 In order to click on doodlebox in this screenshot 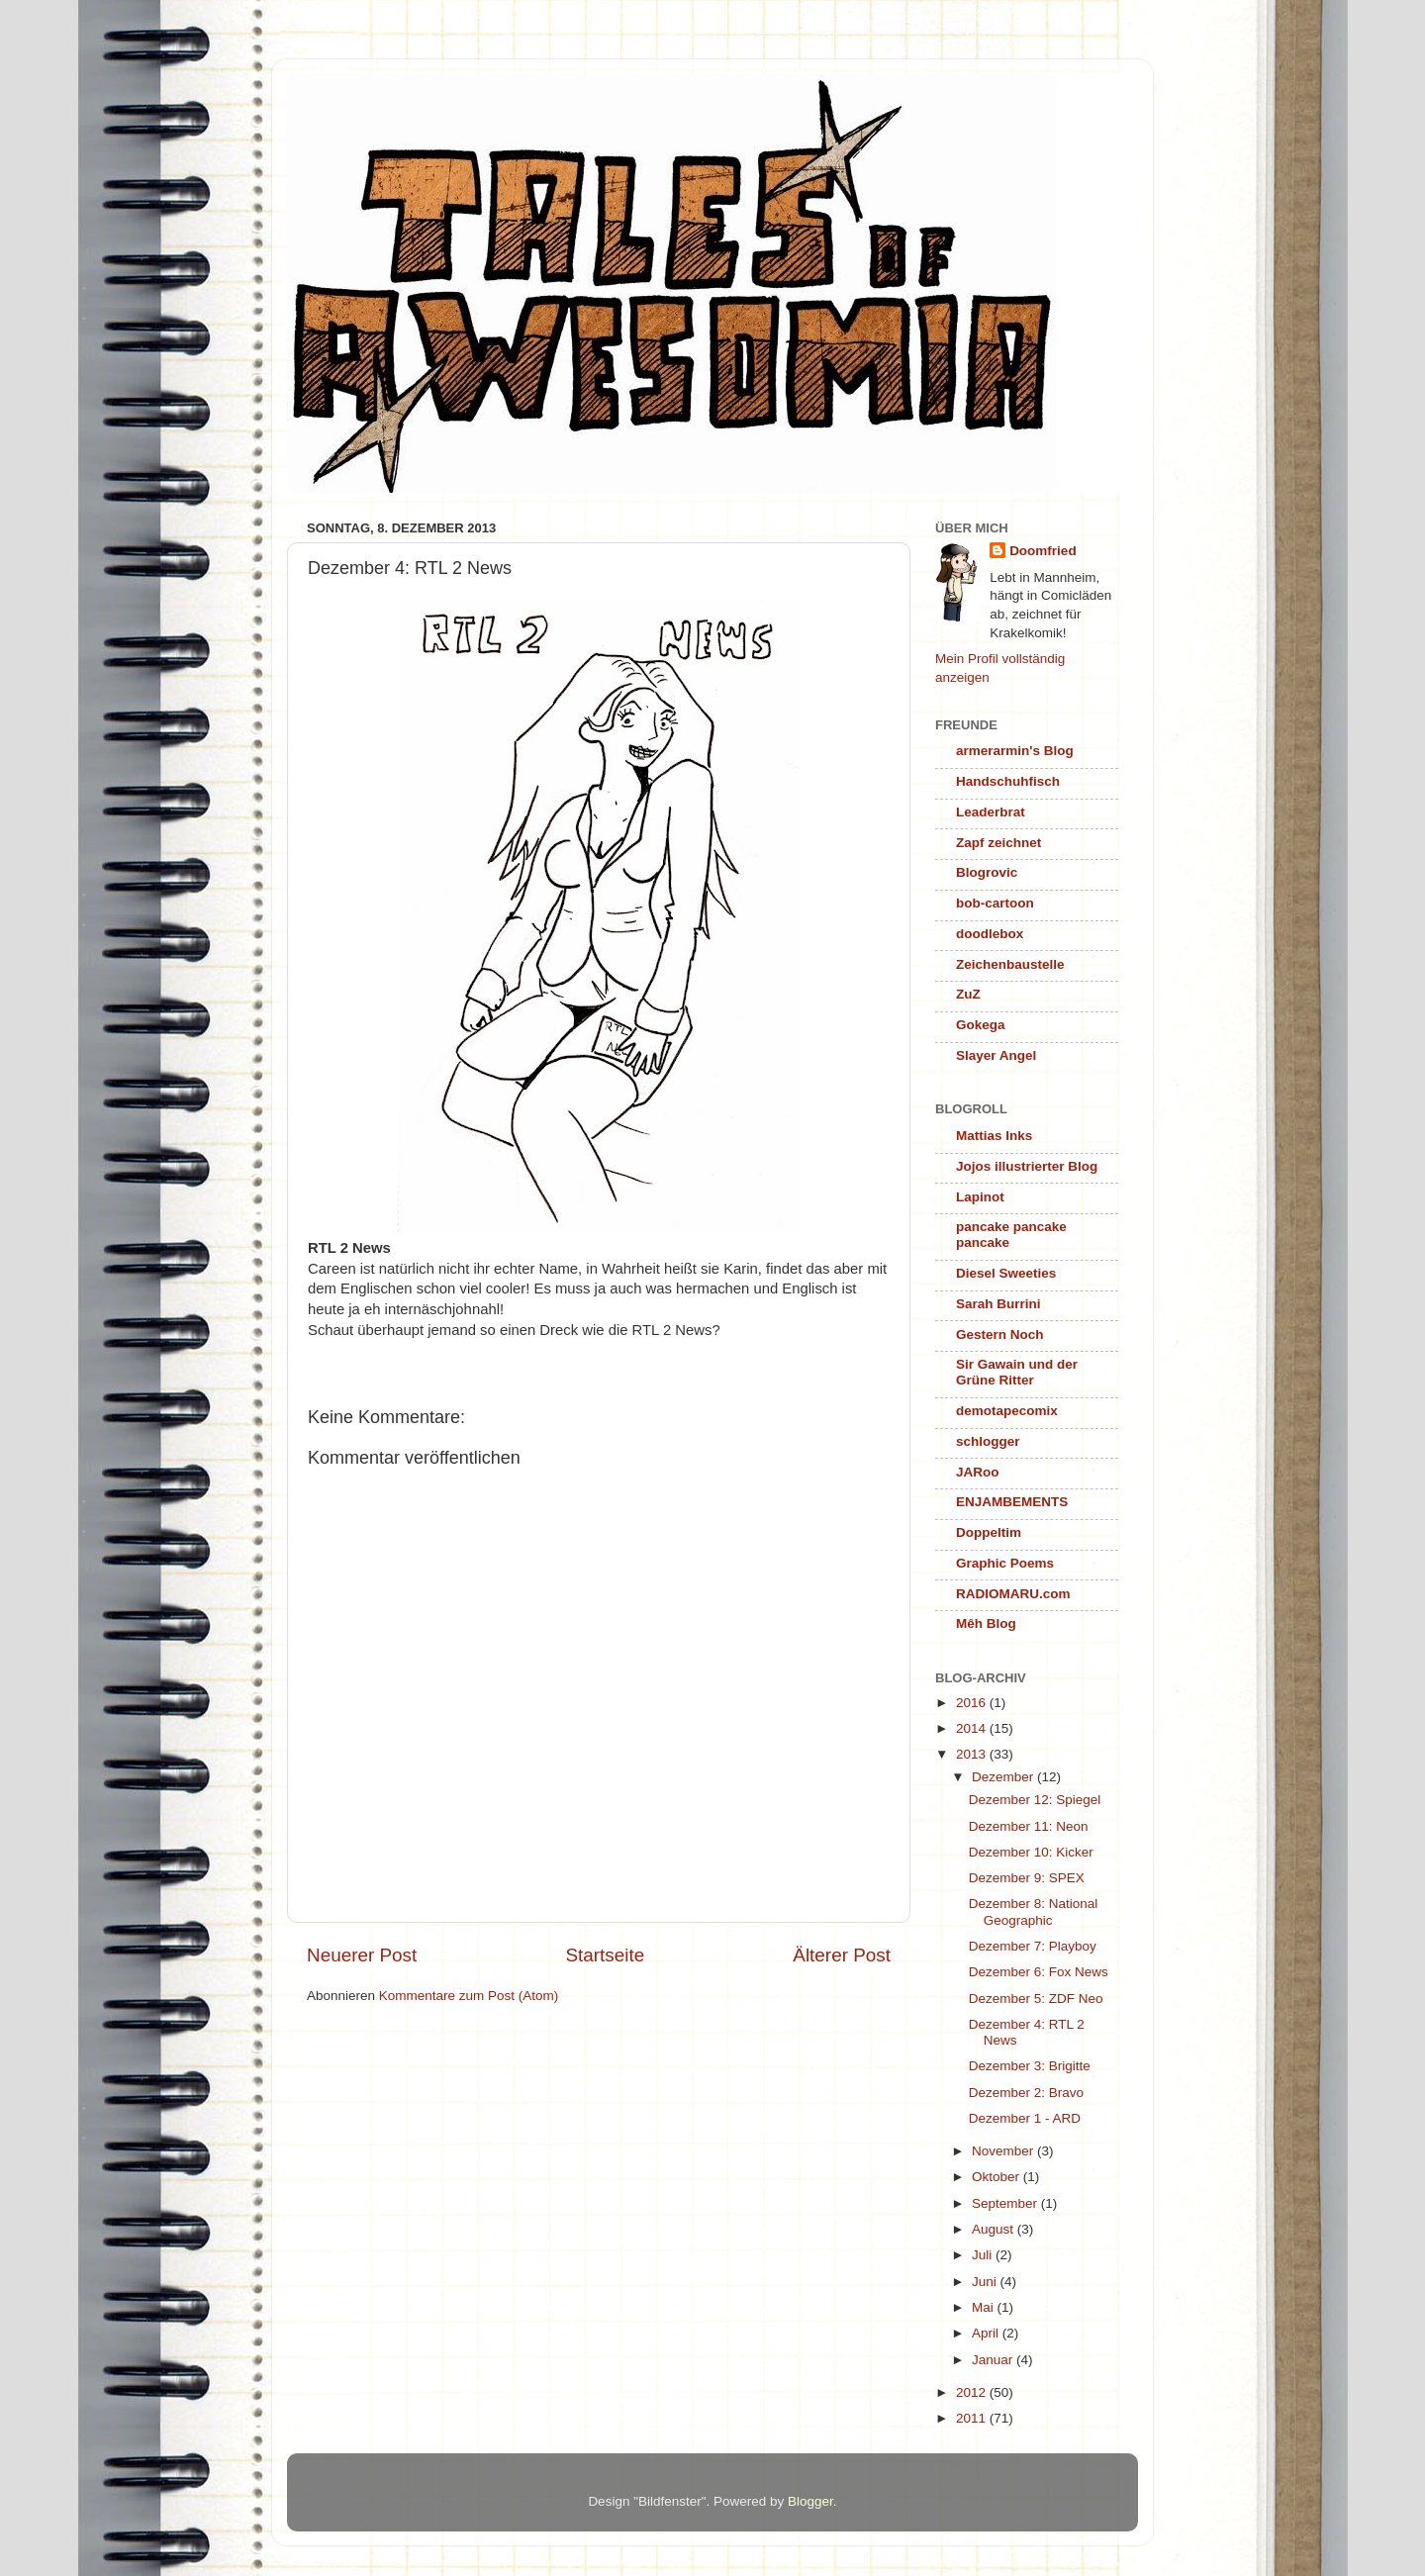, I will do `click(989, 933)`.